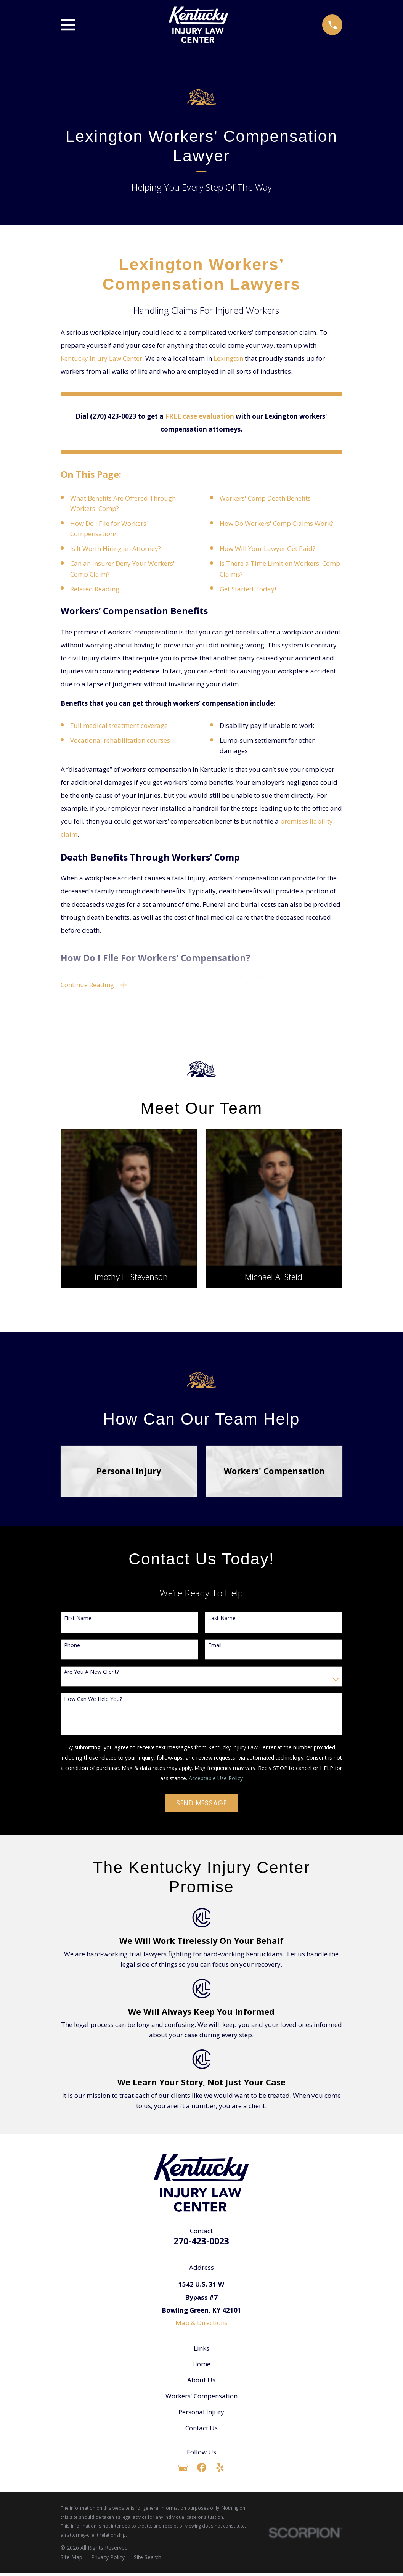  Describe the element at coordinates (183, 2470) in the screenshot. I see `[Google Business Profile]` at that location.